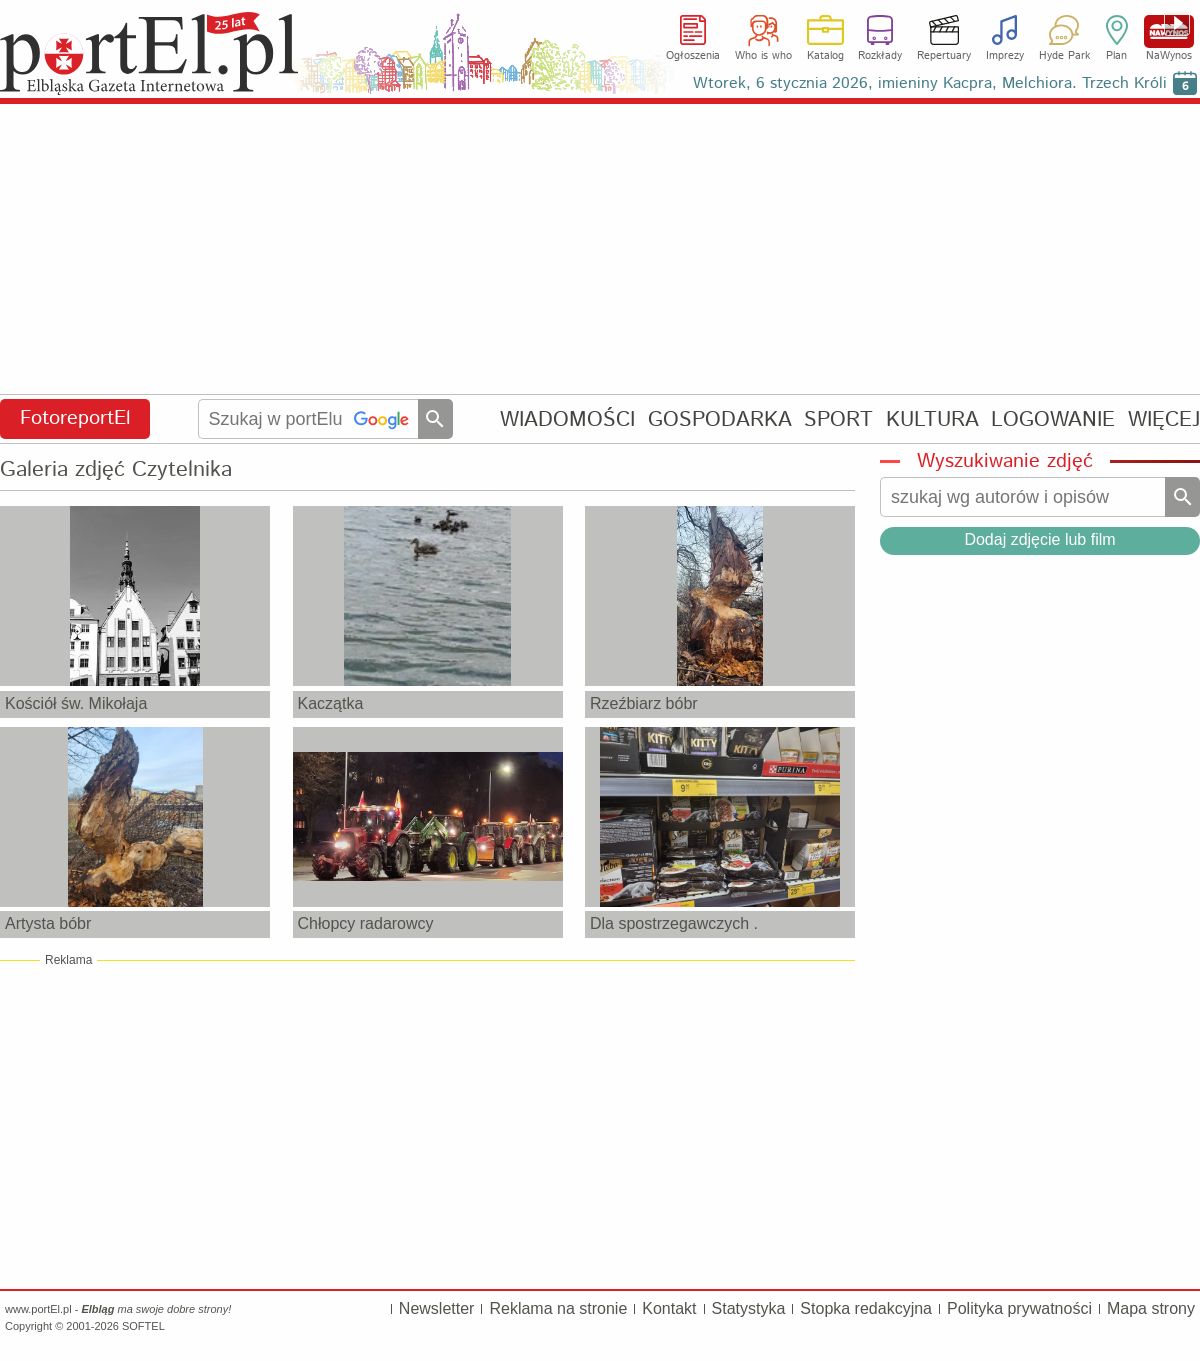  I want to click on Who is who, so click(763, 56).